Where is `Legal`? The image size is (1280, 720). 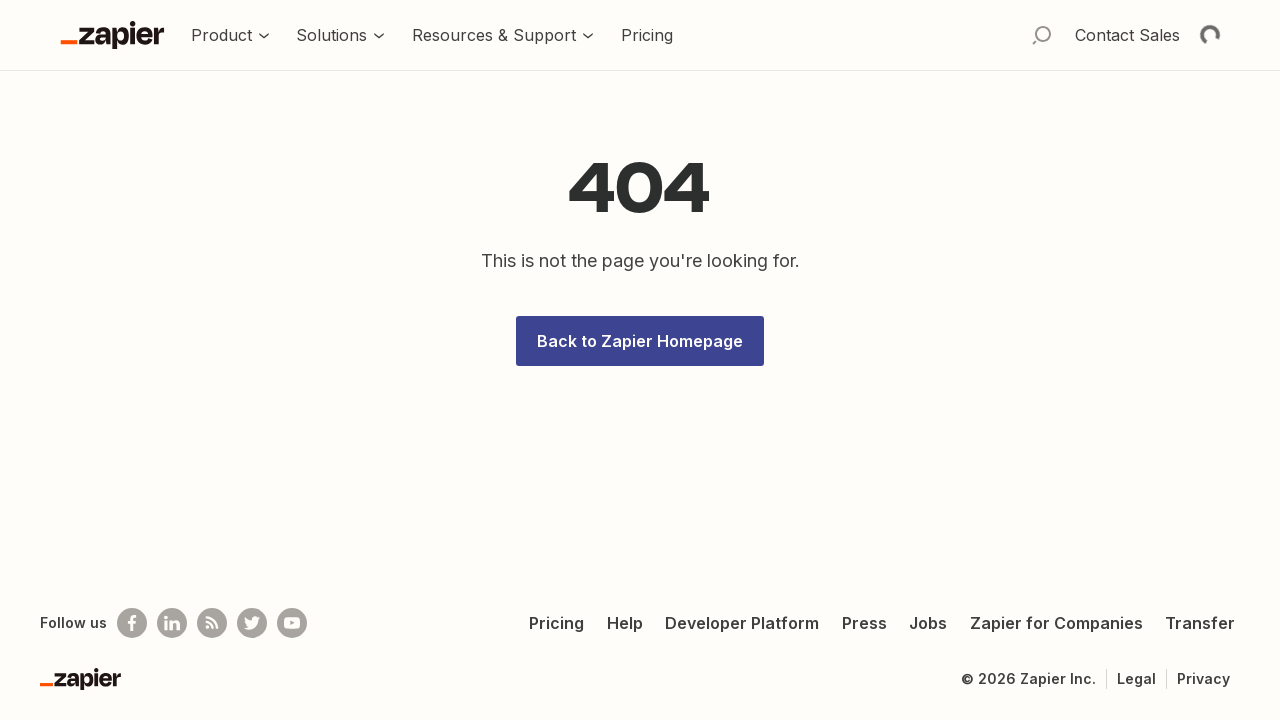 Legal is located at coordinates (1136, 678).